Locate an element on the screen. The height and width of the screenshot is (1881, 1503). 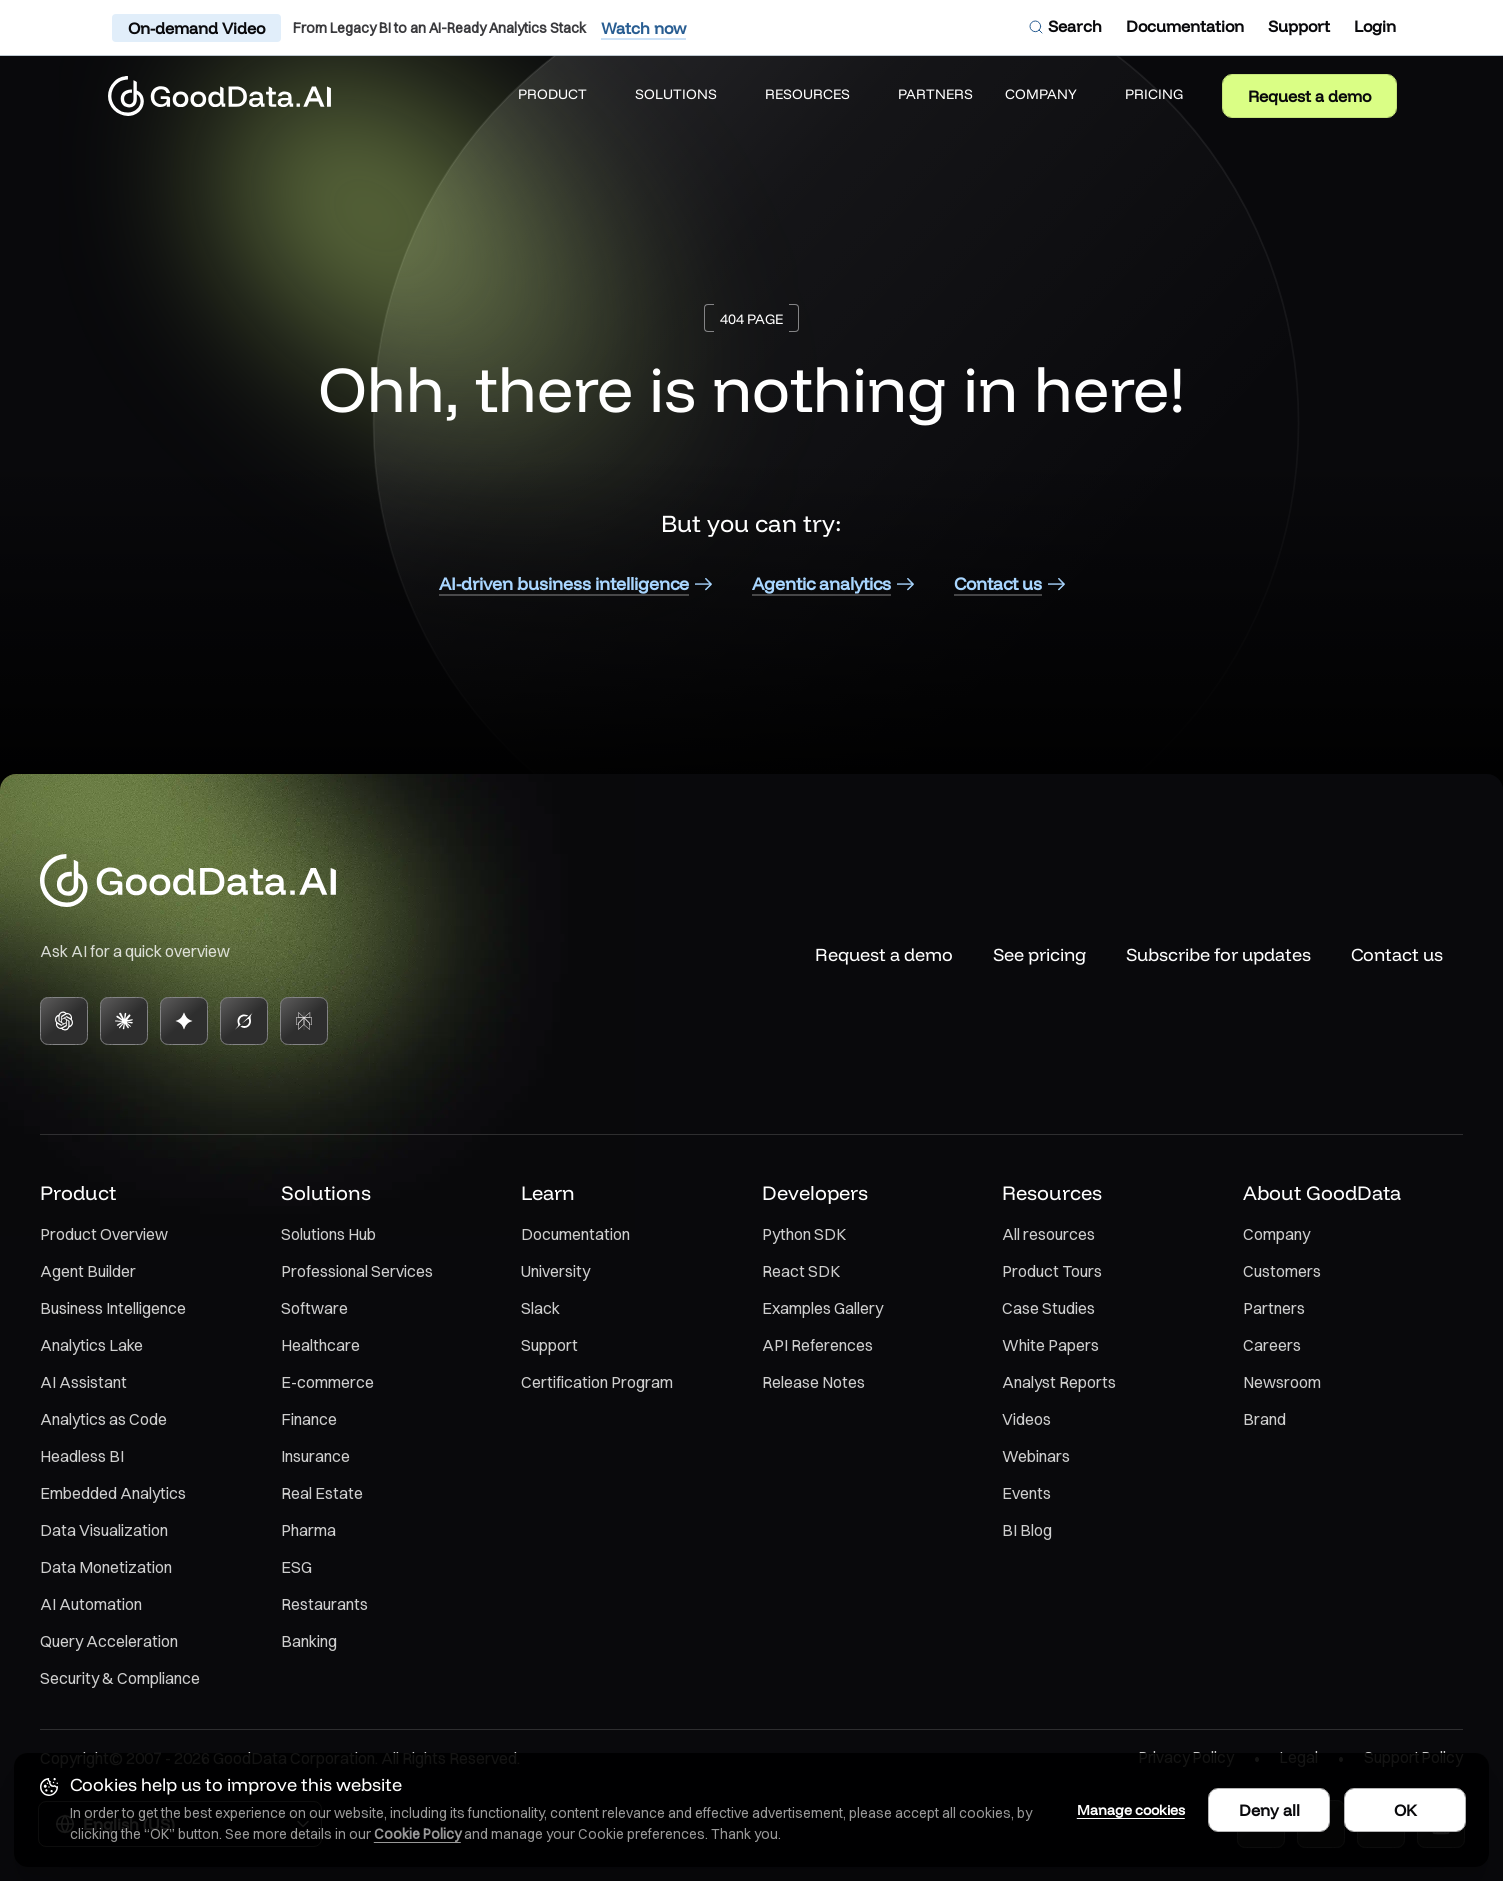
Slack is located at coordinates (540, 1308).